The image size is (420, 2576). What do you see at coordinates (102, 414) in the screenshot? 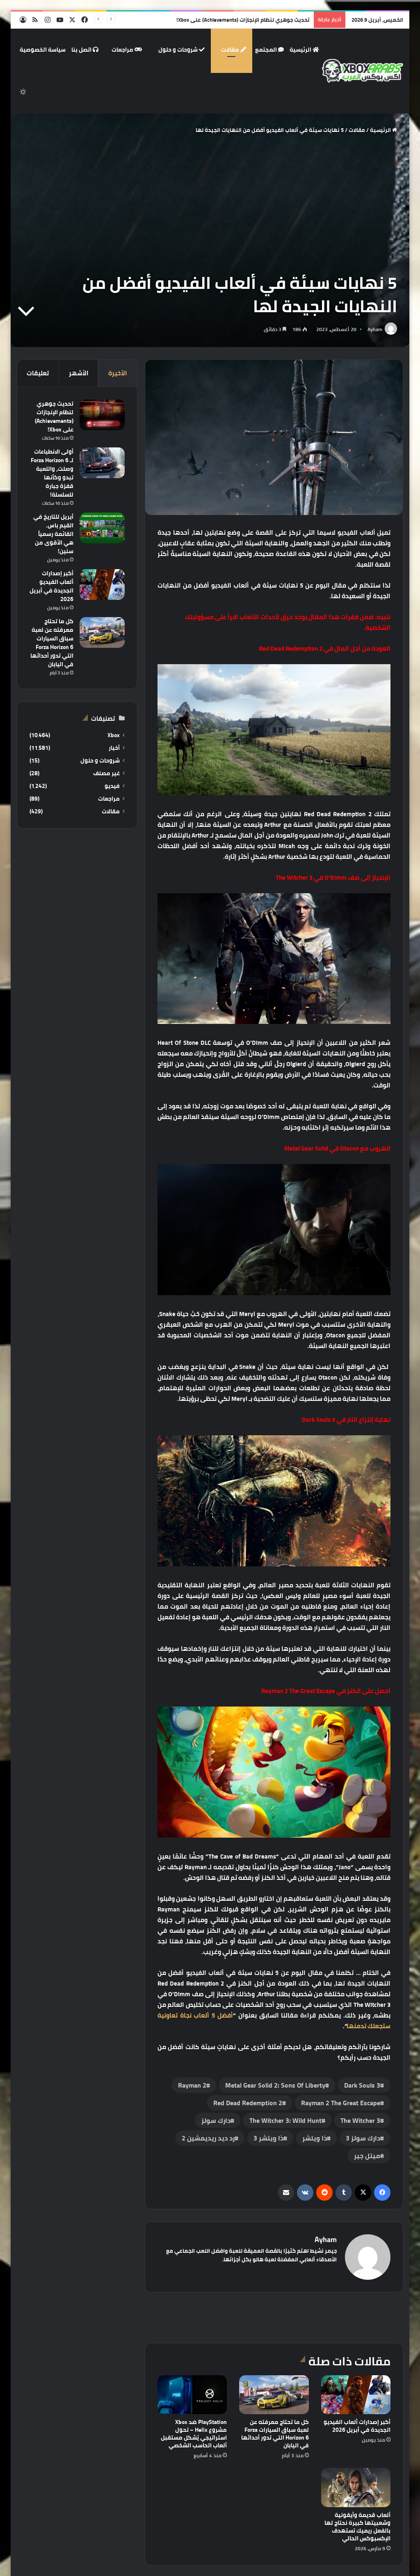
I see `[تحديث جوهري لنظام الإنجازات (Achievements) على Xbox!]` at bounding box center [102, 414].